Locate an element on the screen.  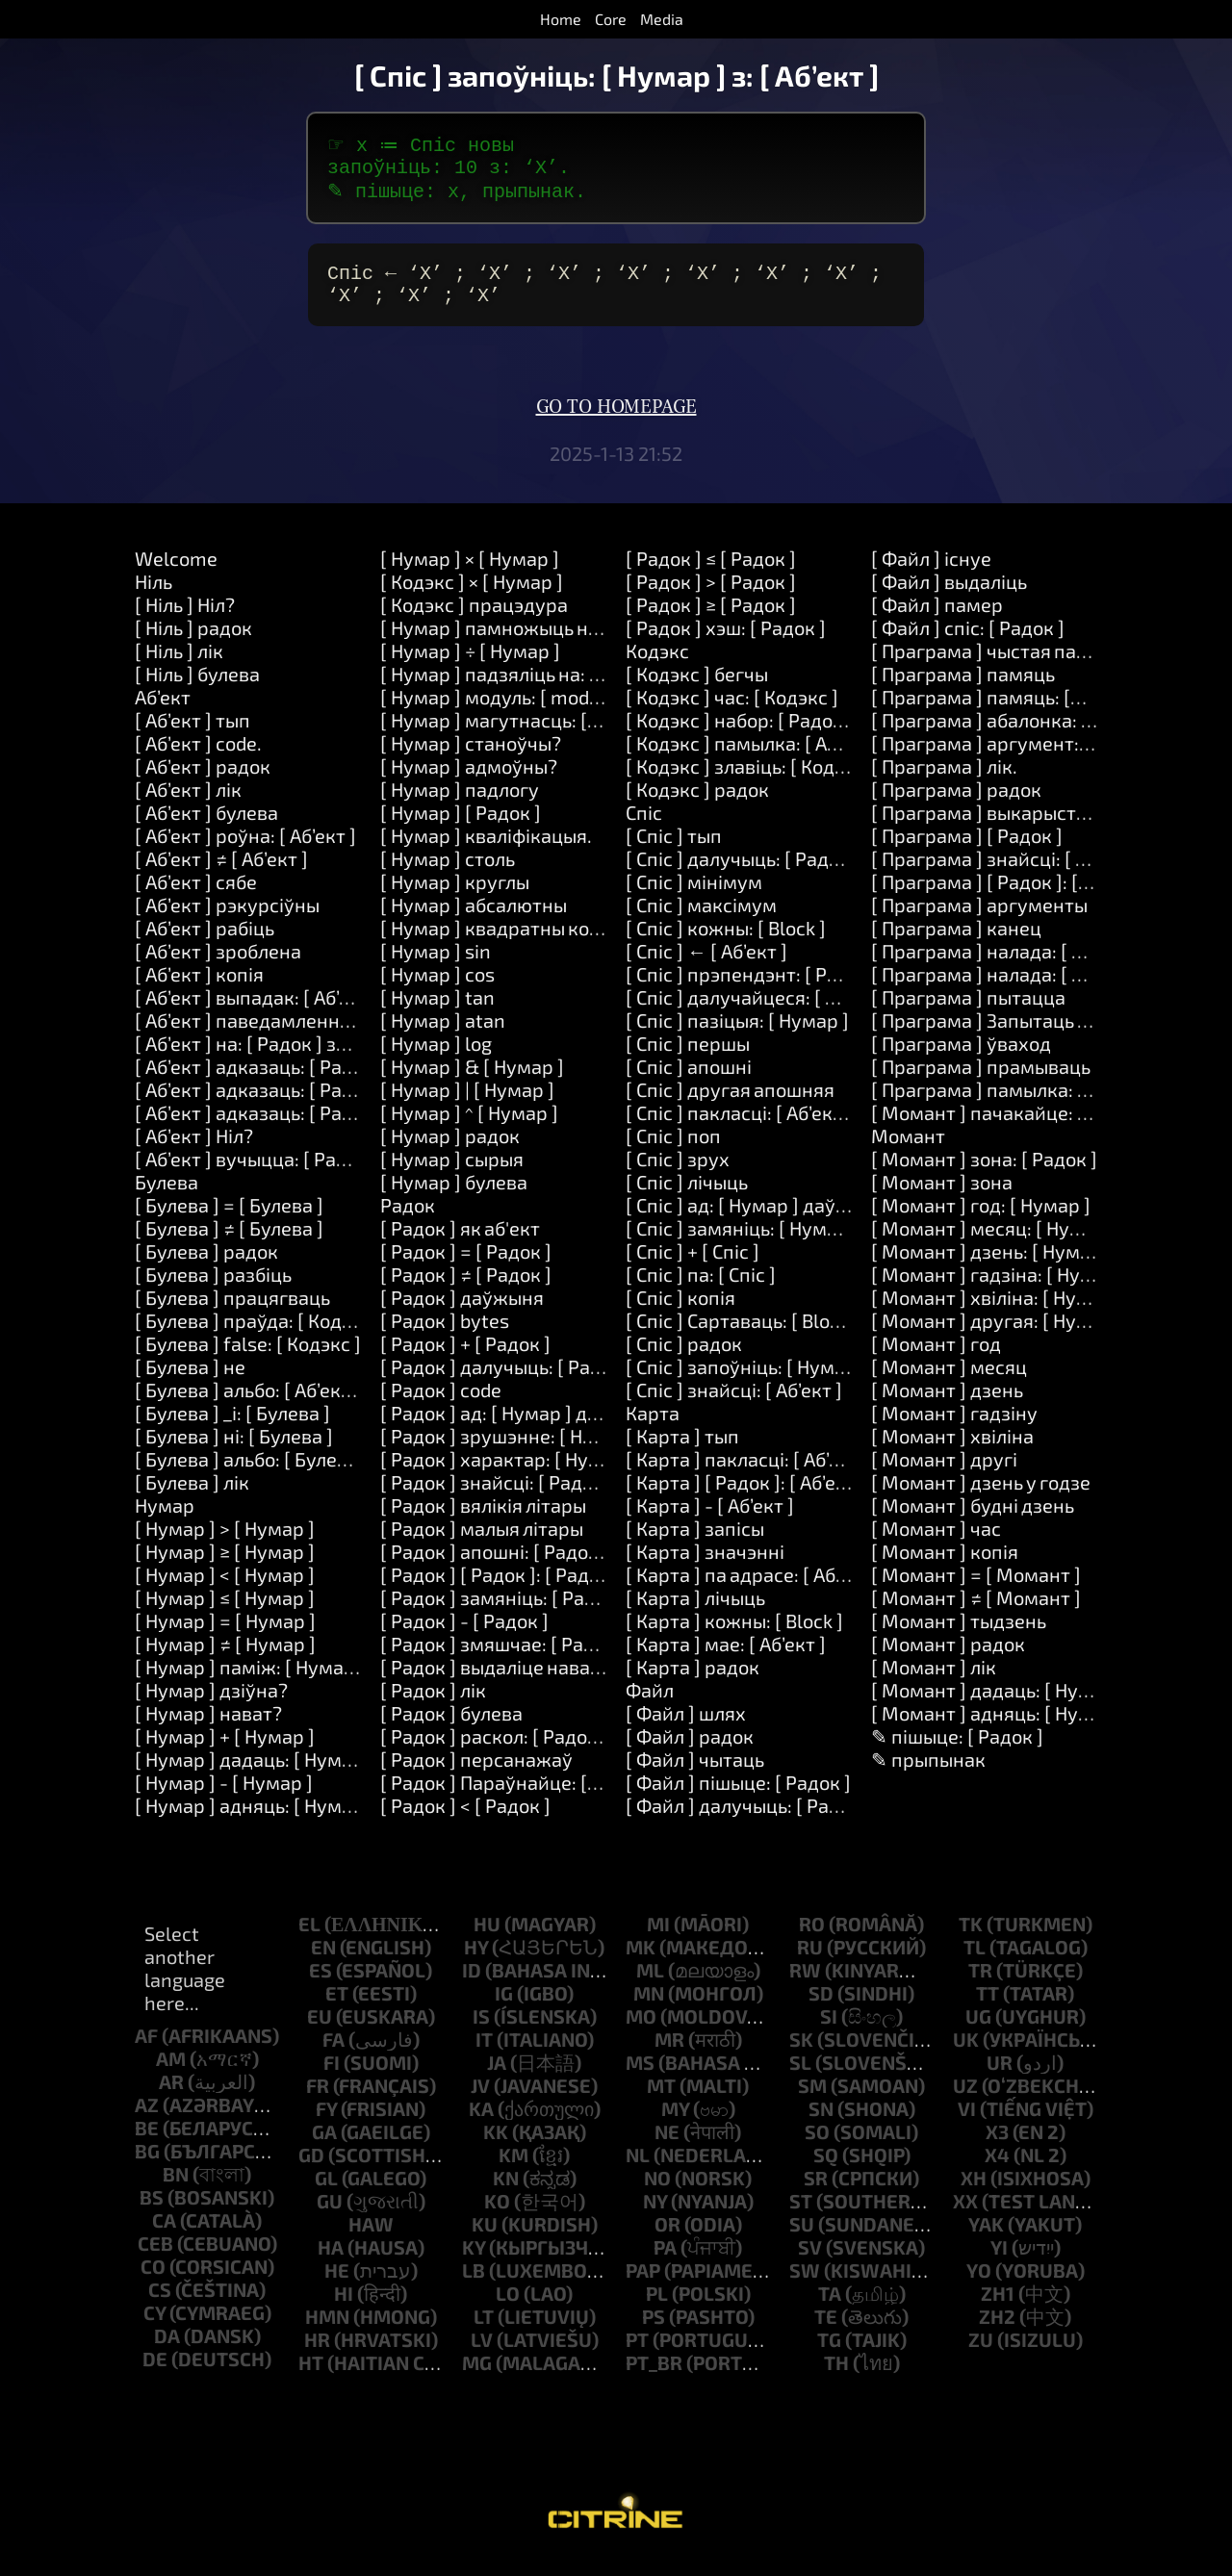
[ Аб’ект ] рабіць is located at coordinates (204, 943).